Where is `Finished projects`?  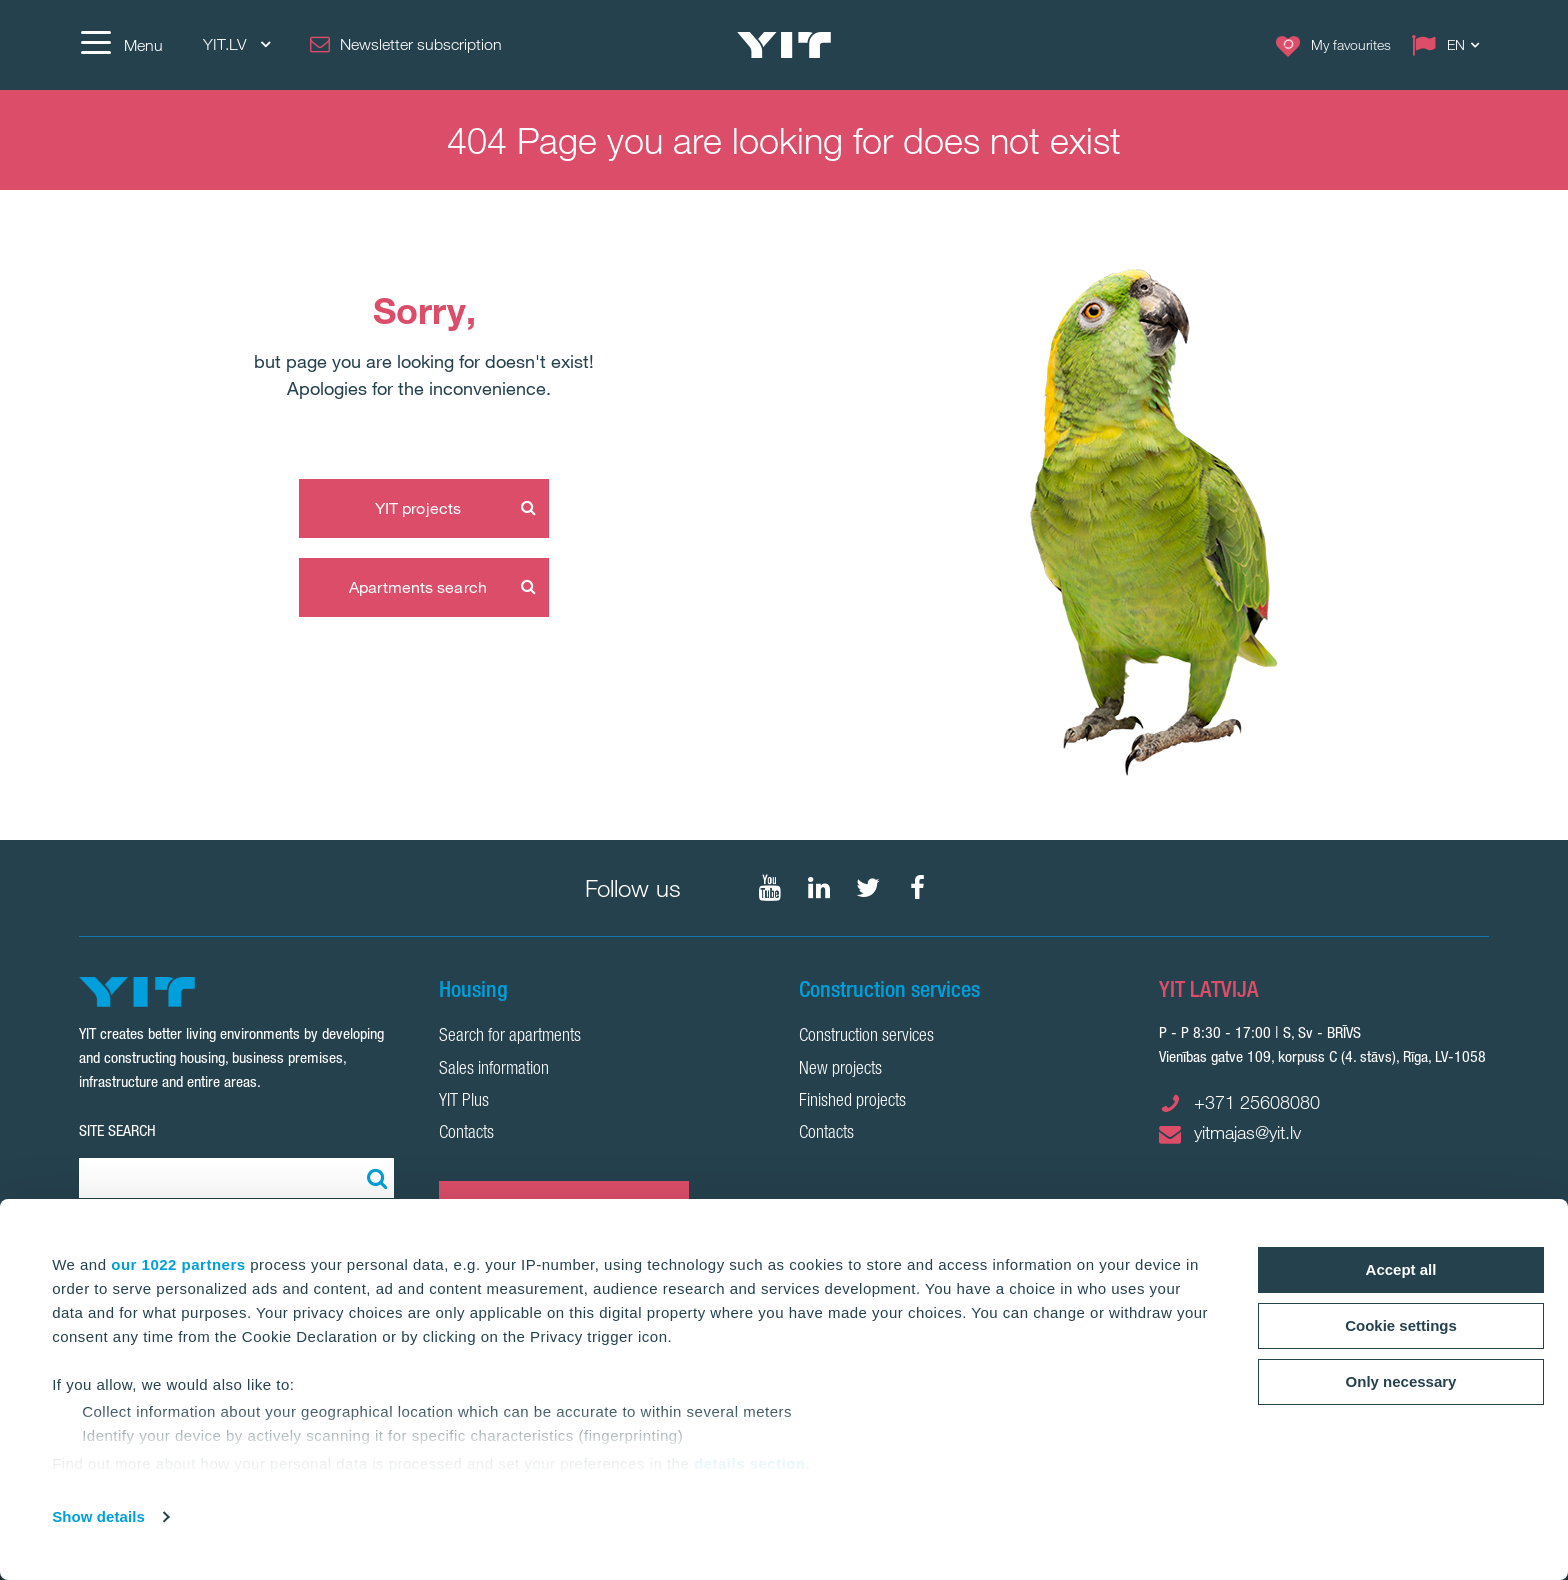 Finished projects is located at coordinates (852, 1102).